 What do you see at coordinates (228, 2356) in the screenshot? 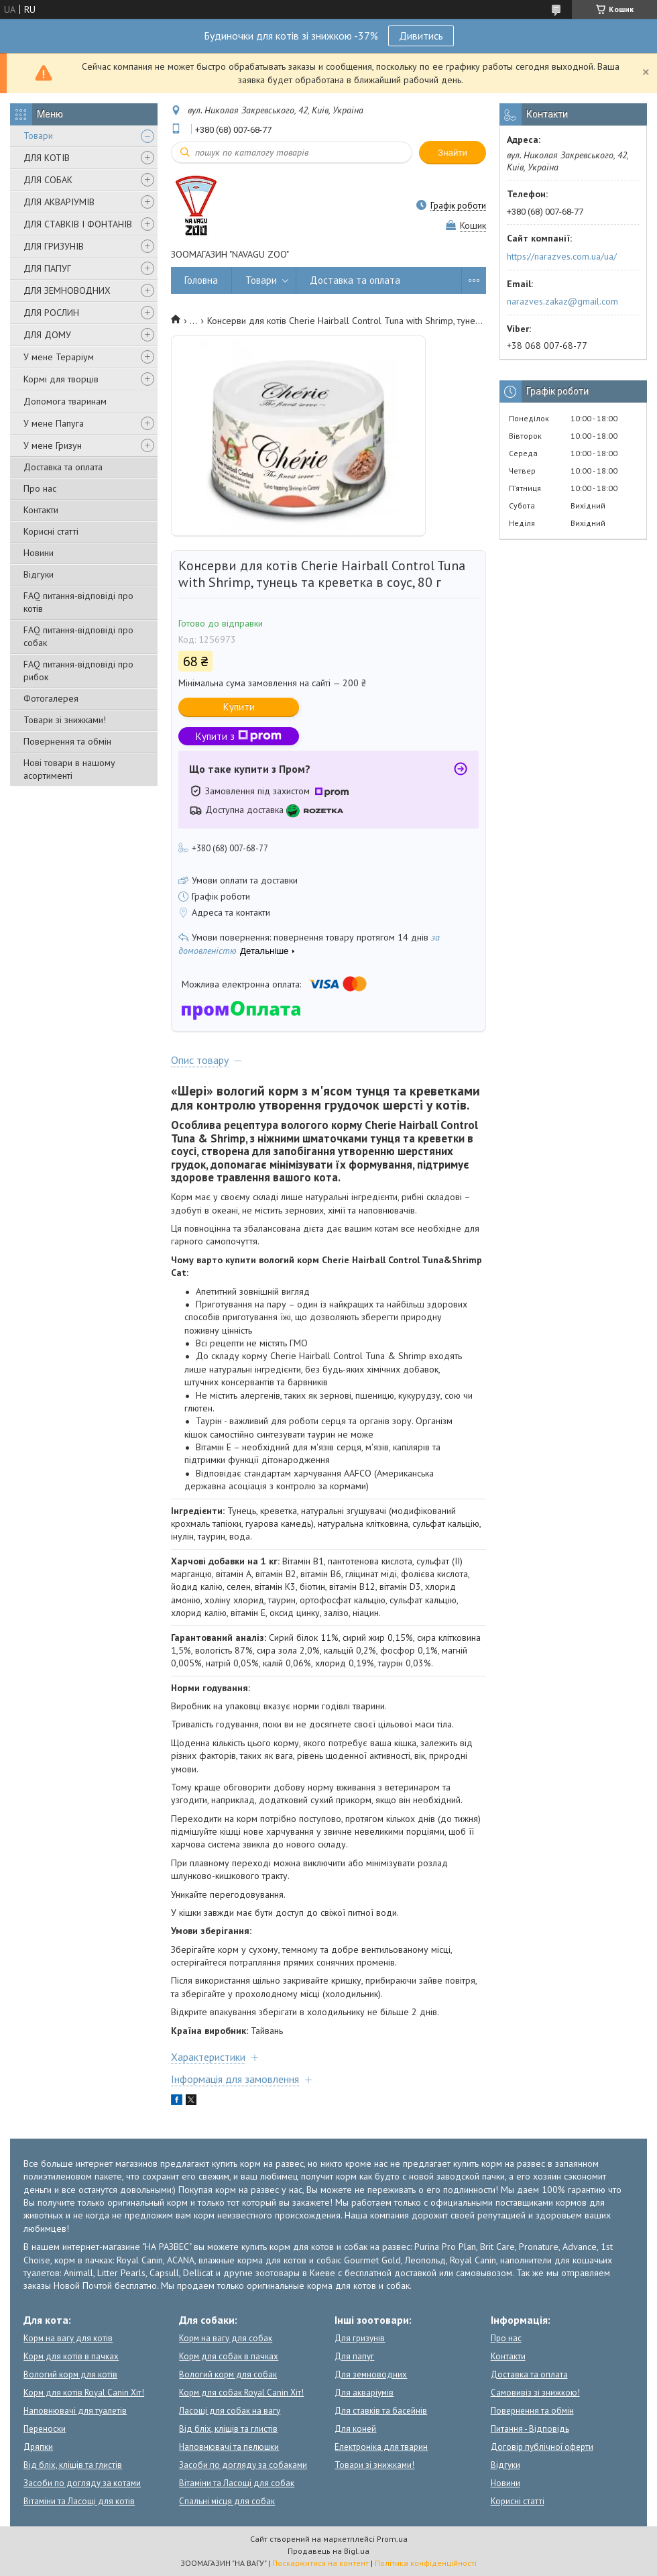
I see `Корм для собак в пачках` at bounding box center [228, 2356].